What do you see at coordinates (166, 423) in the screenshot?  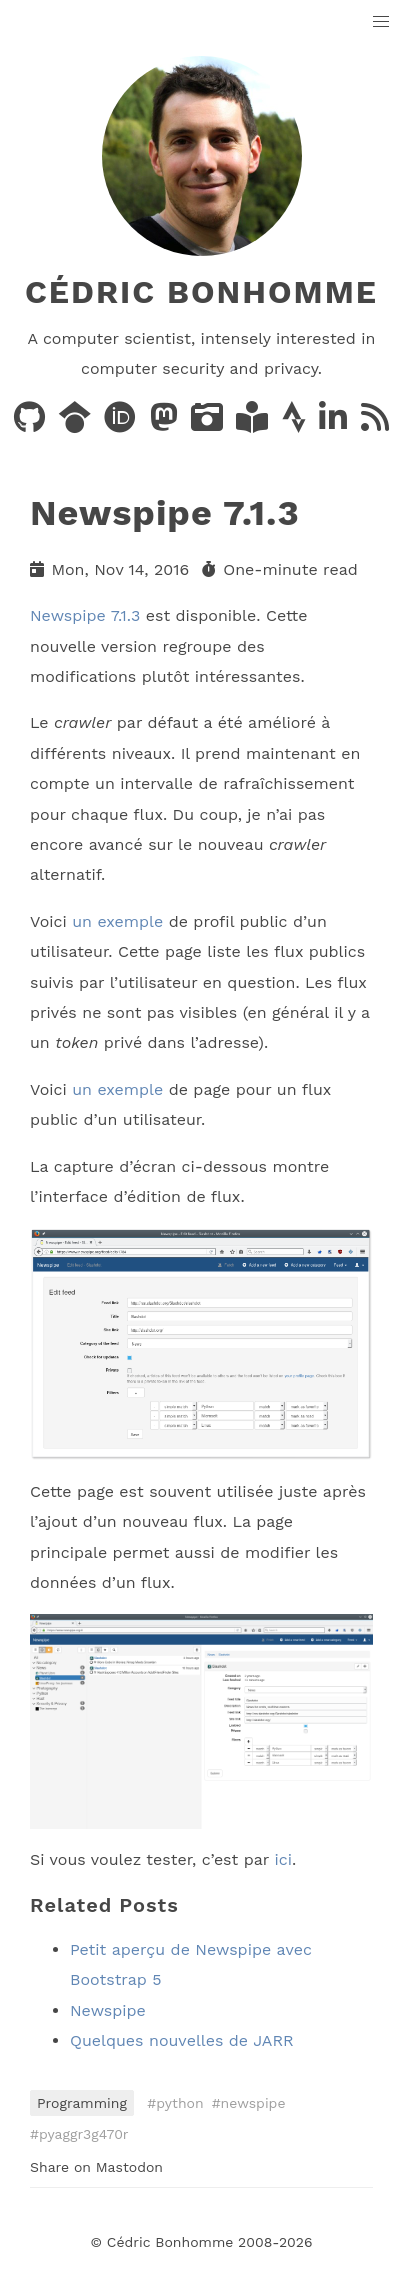 I see `[Posts on Mastodon]` at bounding box center [166, 423].